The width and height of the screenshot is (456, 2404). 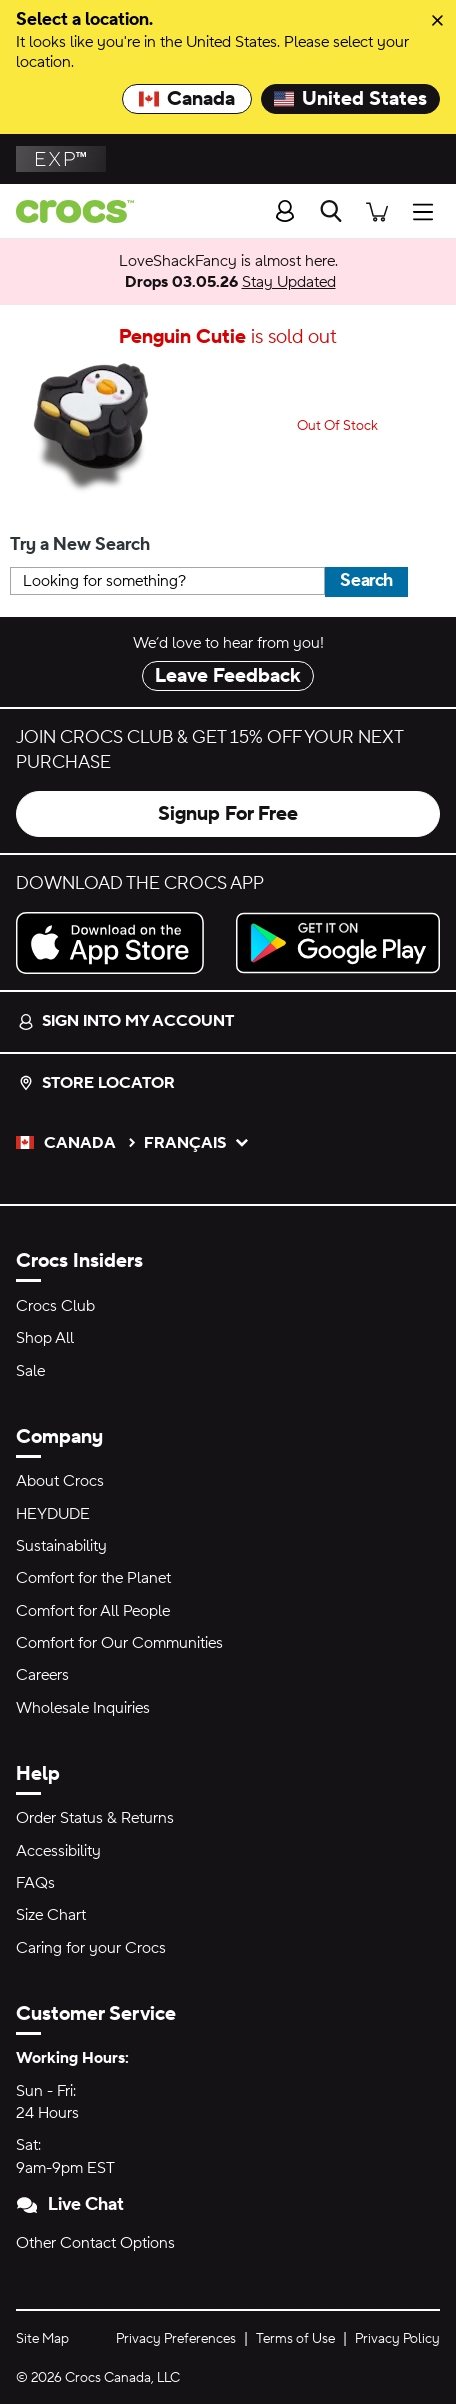 What do you see at coordinates (35, 1883) in the screenshot?
I see `FAQs` at bounding box center [35, 1883].